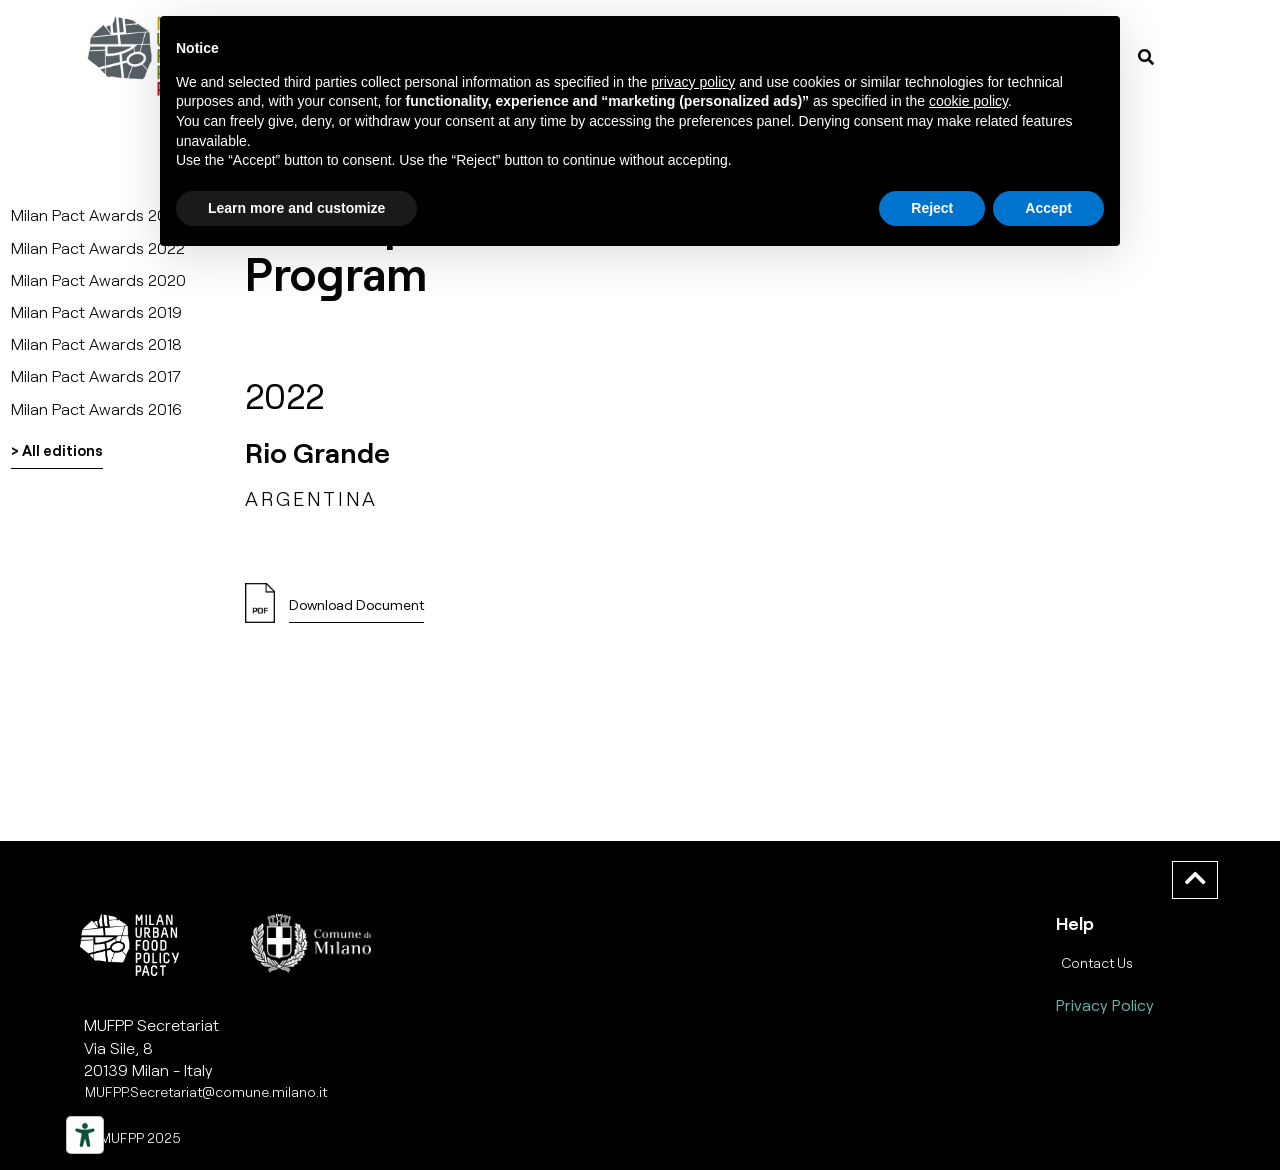 The image size is (1280, 1170). What do you see at coordinates (98, 247) in the screenshot?
I see `Milan Pact Awards 2022` at bounding box center [98, 247].